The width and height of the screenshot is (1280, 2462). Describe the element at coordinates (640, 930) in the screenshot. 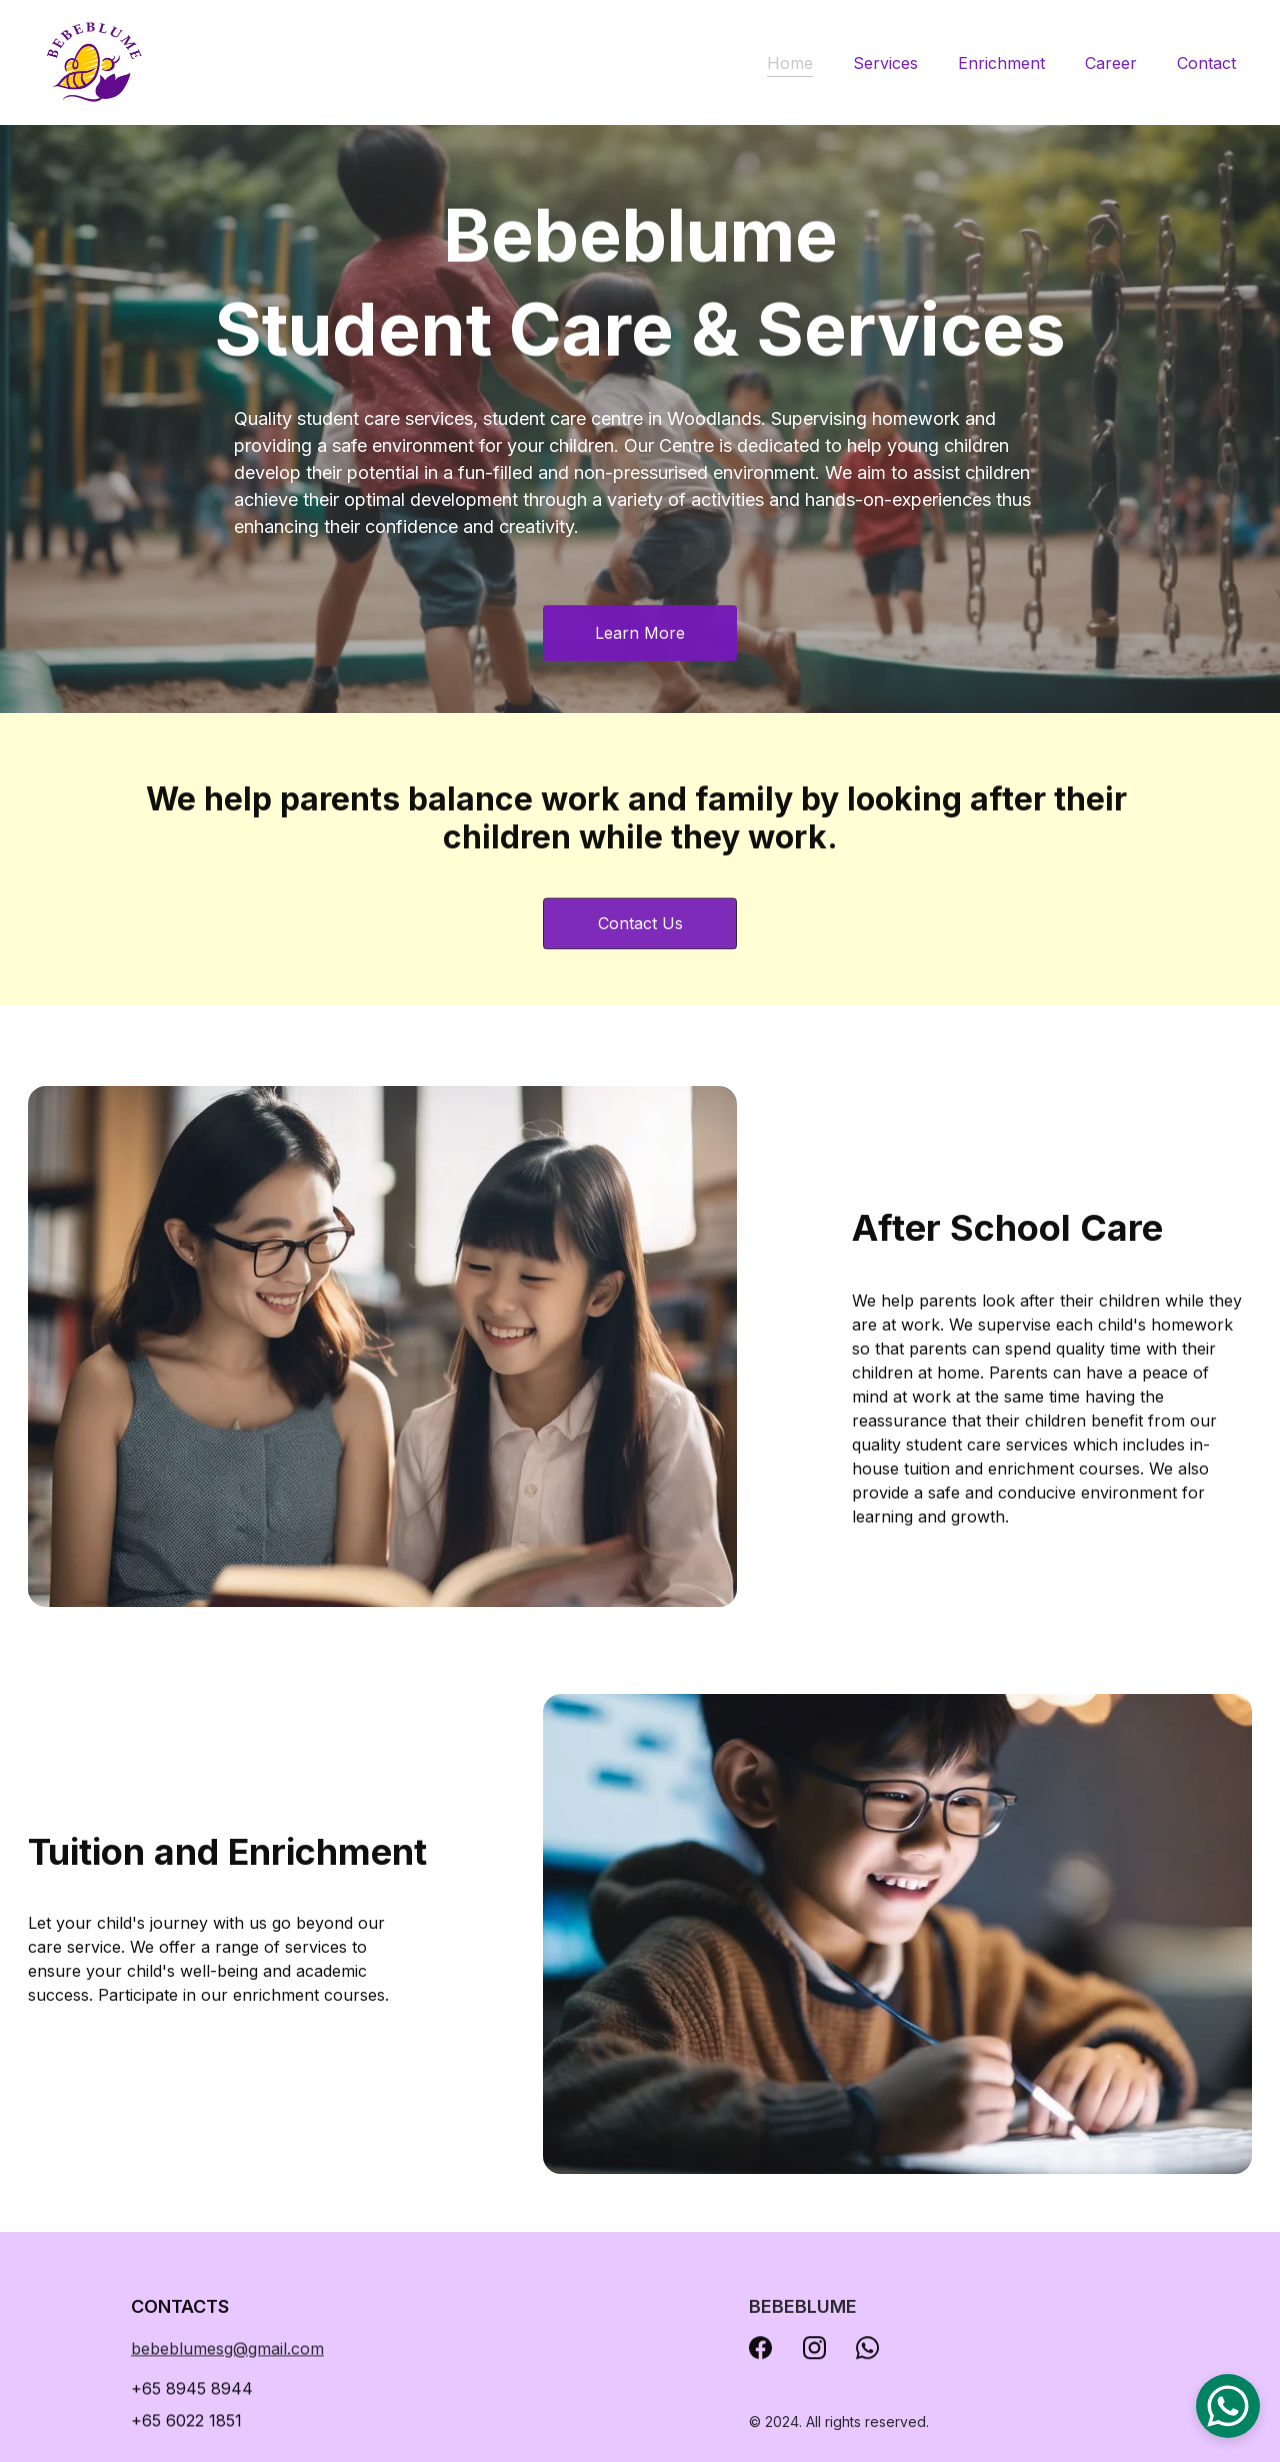

I see `Contact Us` at that location.